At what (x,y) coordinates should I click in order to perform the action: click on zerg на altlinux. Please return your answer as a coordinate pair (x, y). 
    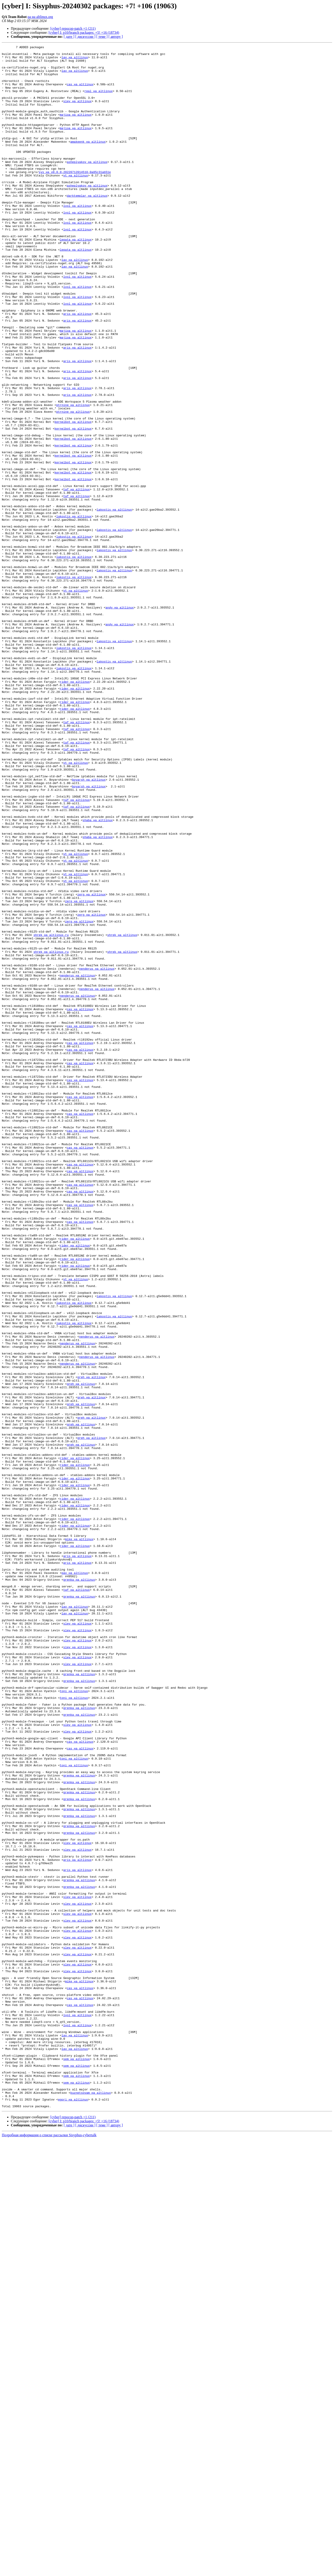
    Looking at the image, I should click on (91, 1064).